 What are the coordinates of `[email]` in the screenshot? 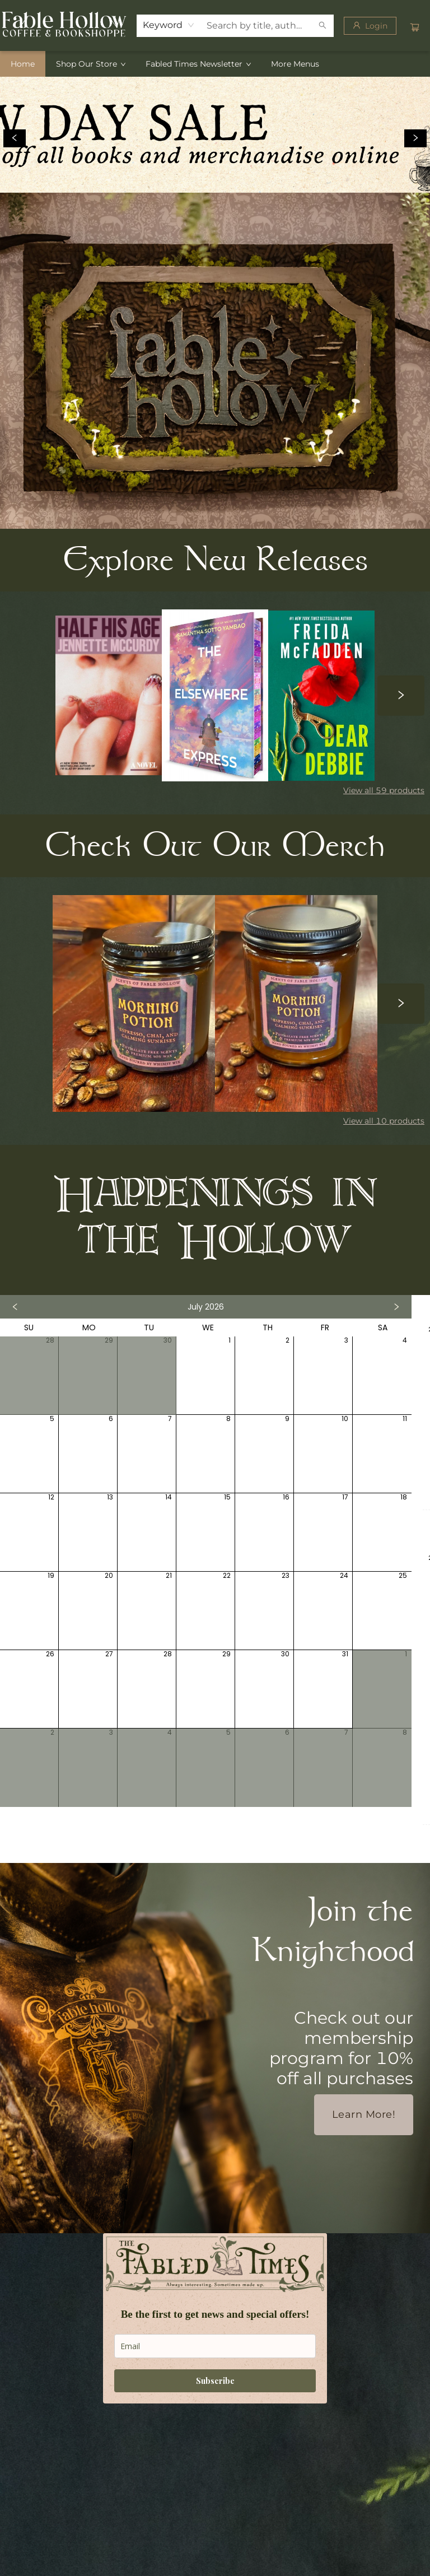 It's located at (215, 2346).